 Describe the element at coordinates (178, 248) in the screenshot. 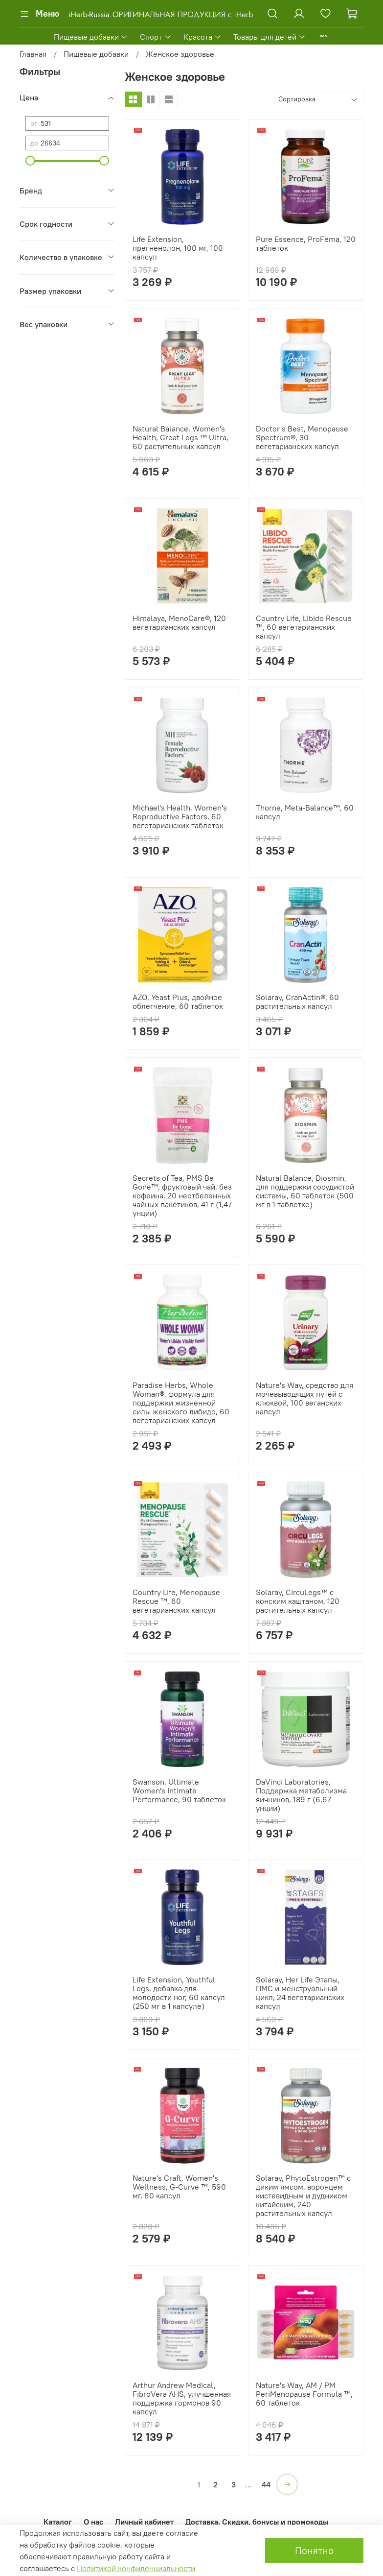

I see `Life Extension, прегненолон, 100 мг, 100 капсул` at that location.